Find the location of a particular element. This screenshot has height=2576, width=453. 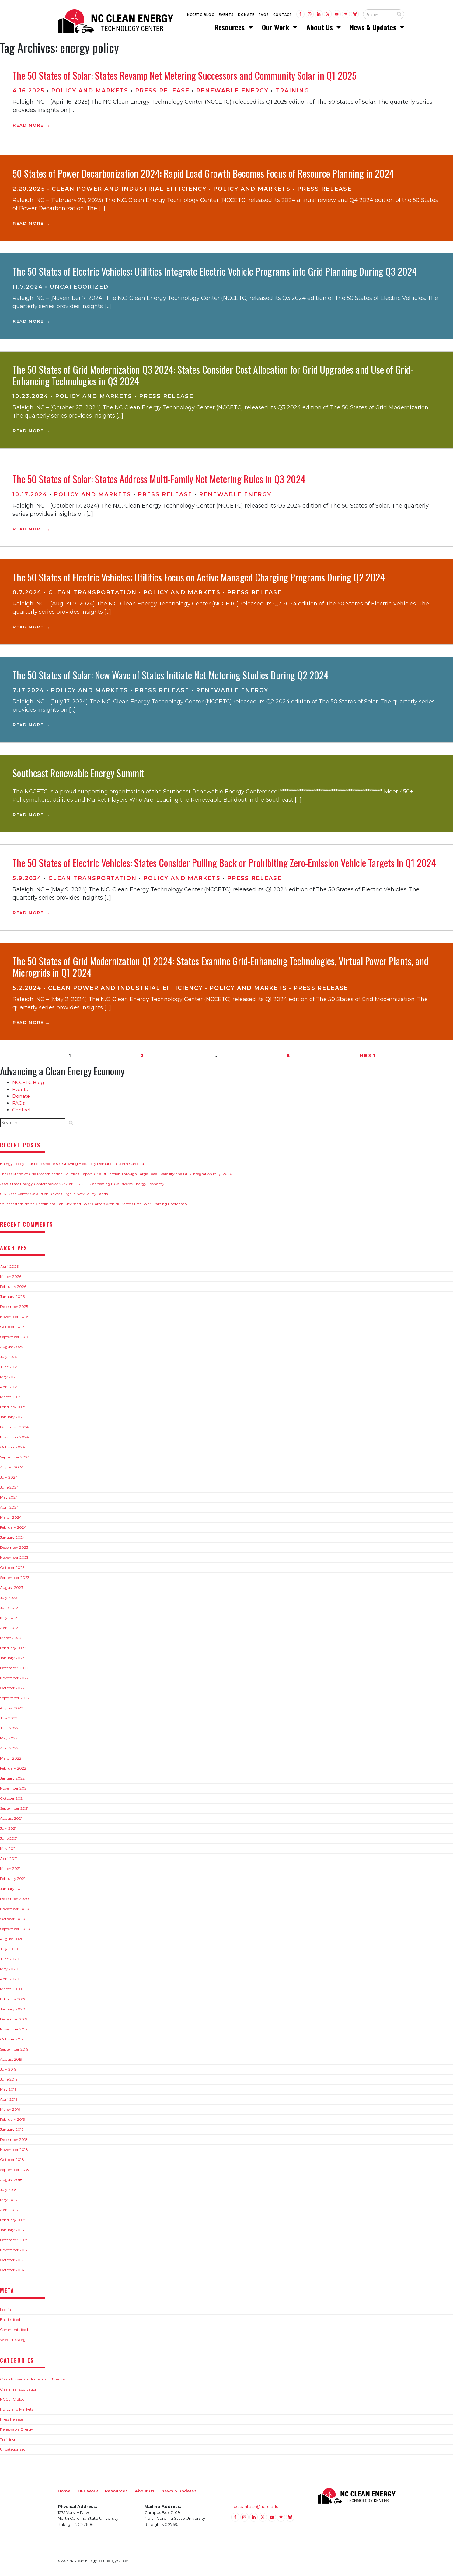

November 2023 is located at coordinates (14, 1561).